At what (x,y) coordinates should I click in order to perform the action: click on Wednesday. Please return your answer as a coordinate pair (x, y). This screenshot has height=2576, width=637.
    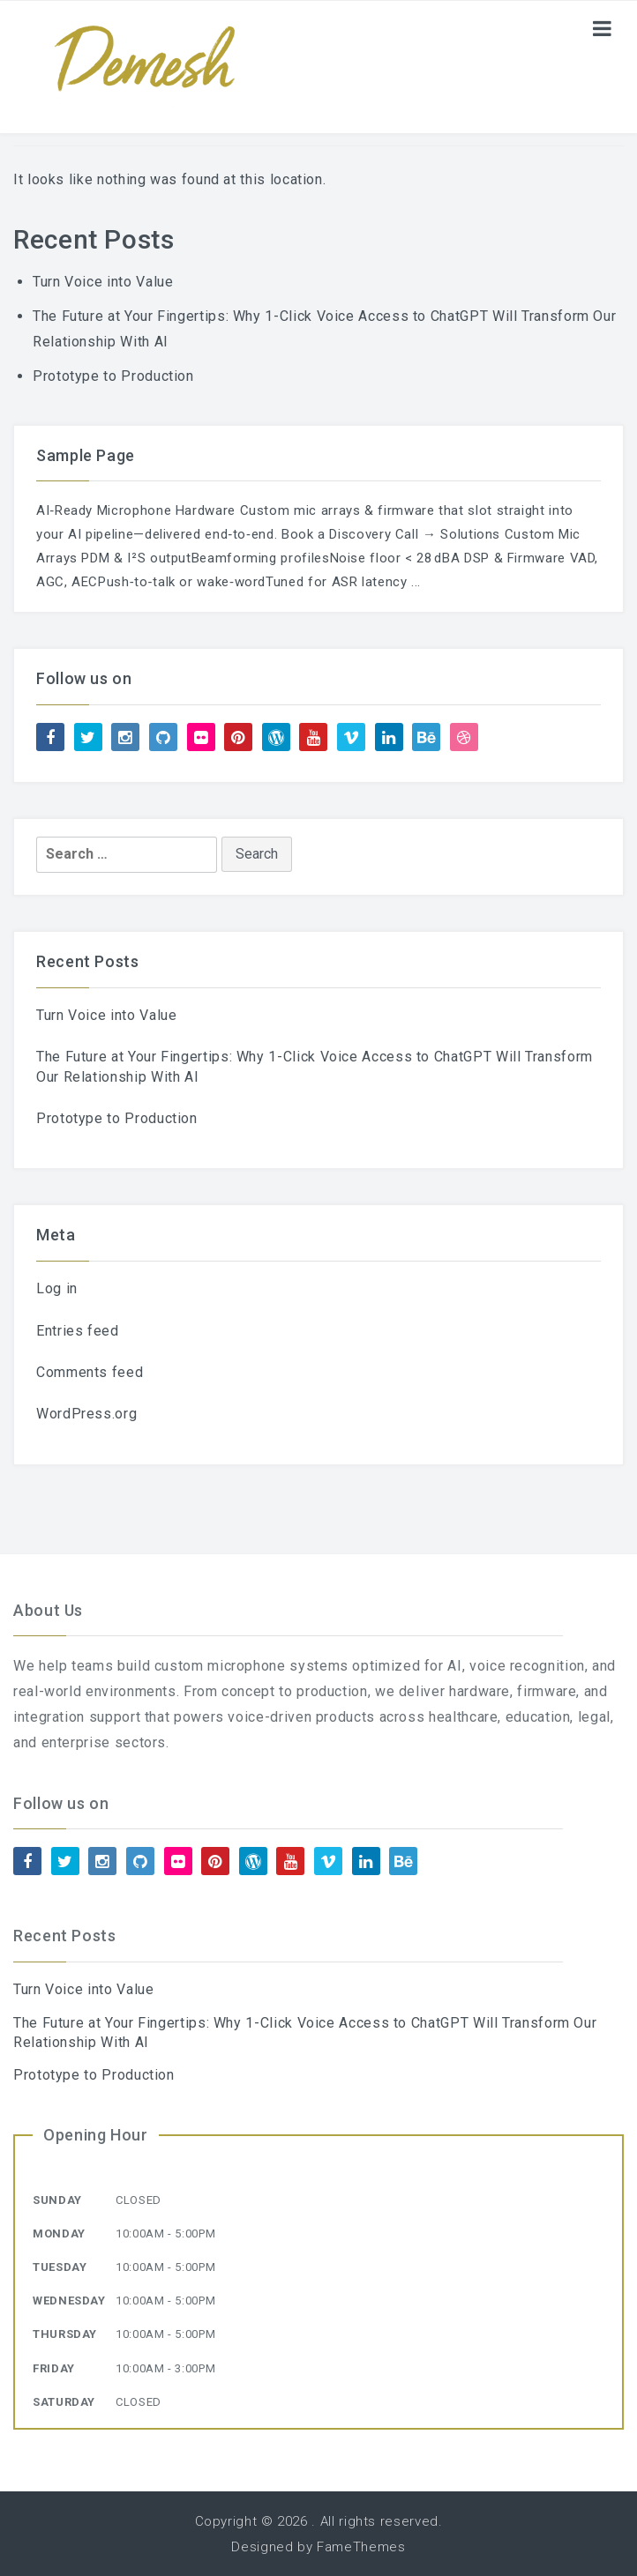
    Looking at the image, I should click on (69, 2300).